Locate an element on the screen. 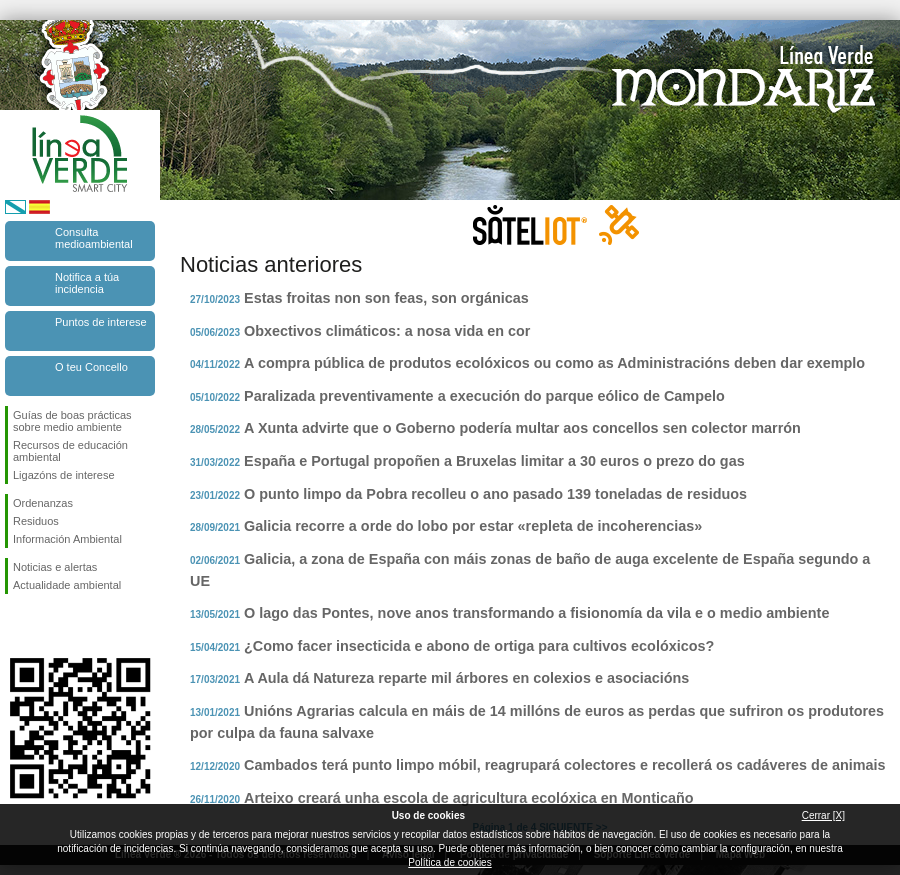 This screenshot has height=875, width=900. Síguenos en Twitter is located at coordinates (50, 626).